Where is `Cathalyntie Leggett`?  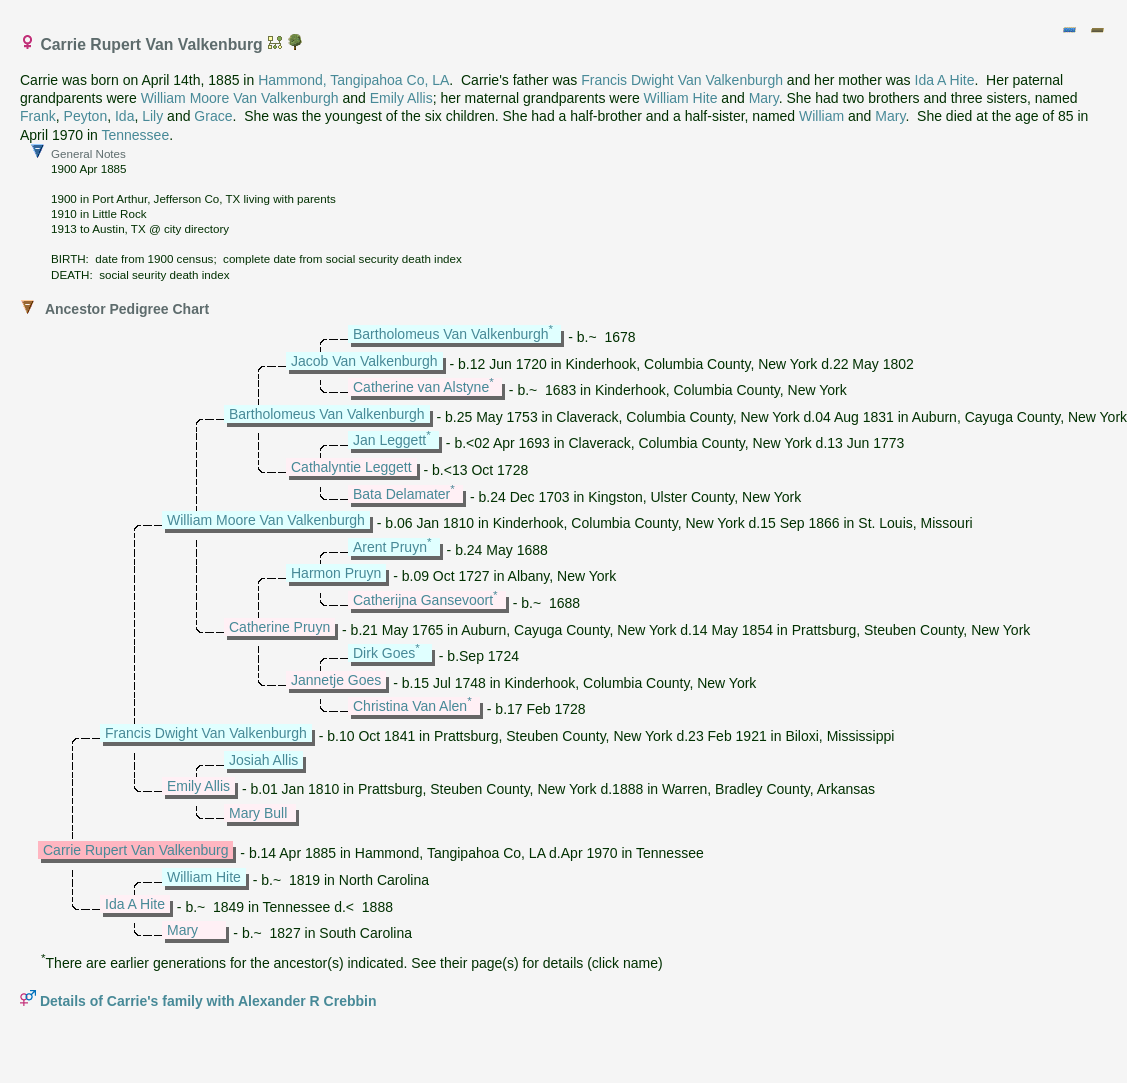
Cathalyntie Leggett is located at coordinates (351, 467).